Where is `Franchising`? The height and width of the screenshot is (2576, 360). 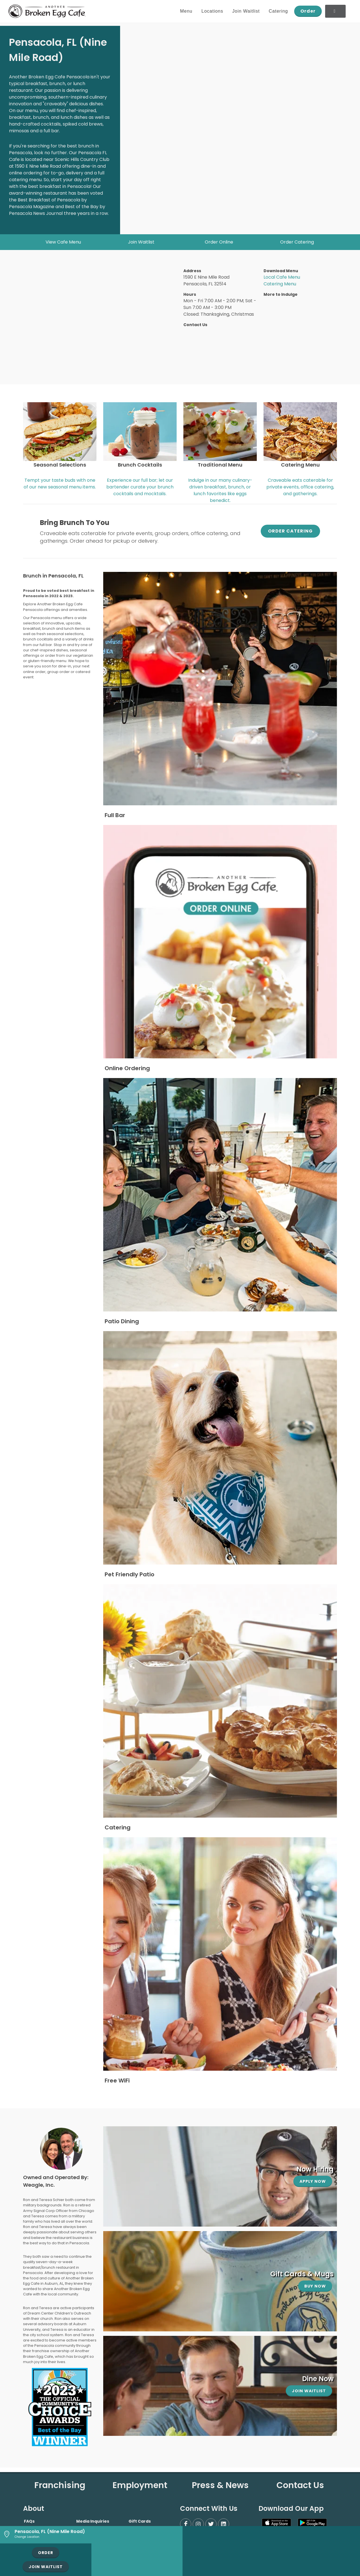 Franchising is located at coordinates (59, 2485).